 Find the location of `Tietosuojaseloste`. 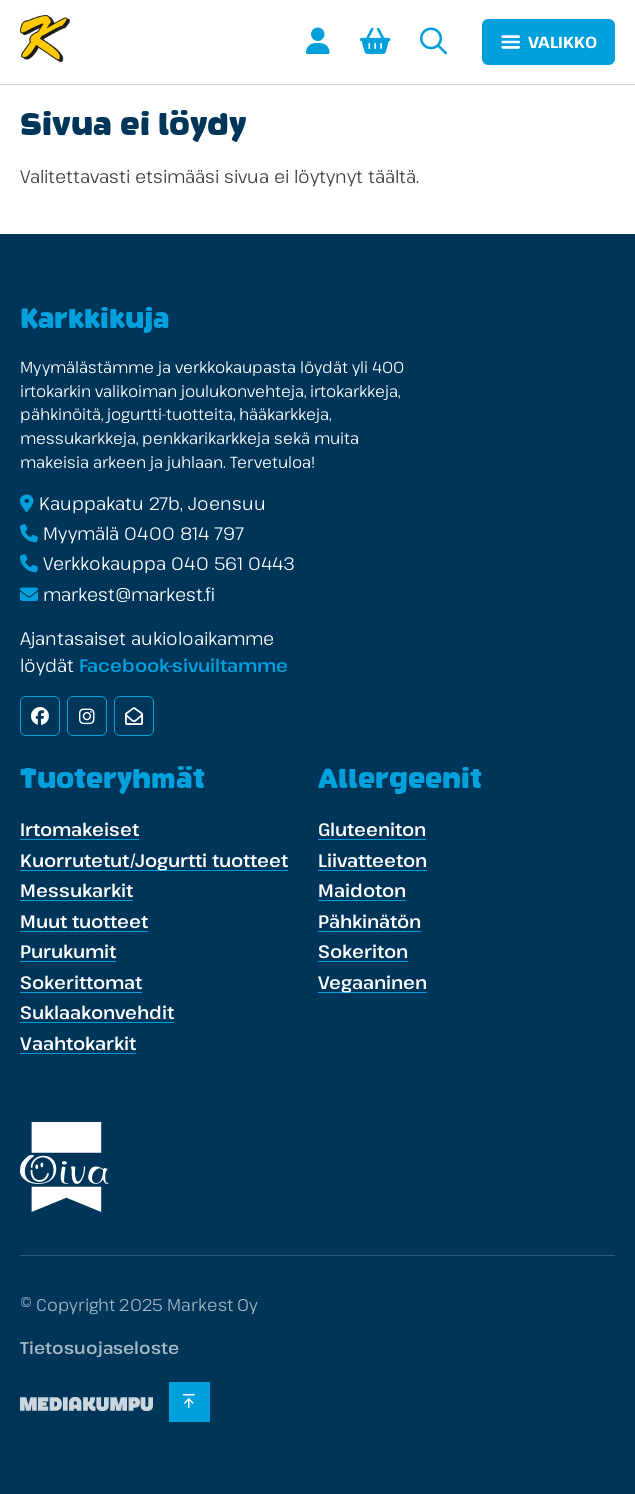

Tietosuojaseloste is located at coordinates (99, 1347).